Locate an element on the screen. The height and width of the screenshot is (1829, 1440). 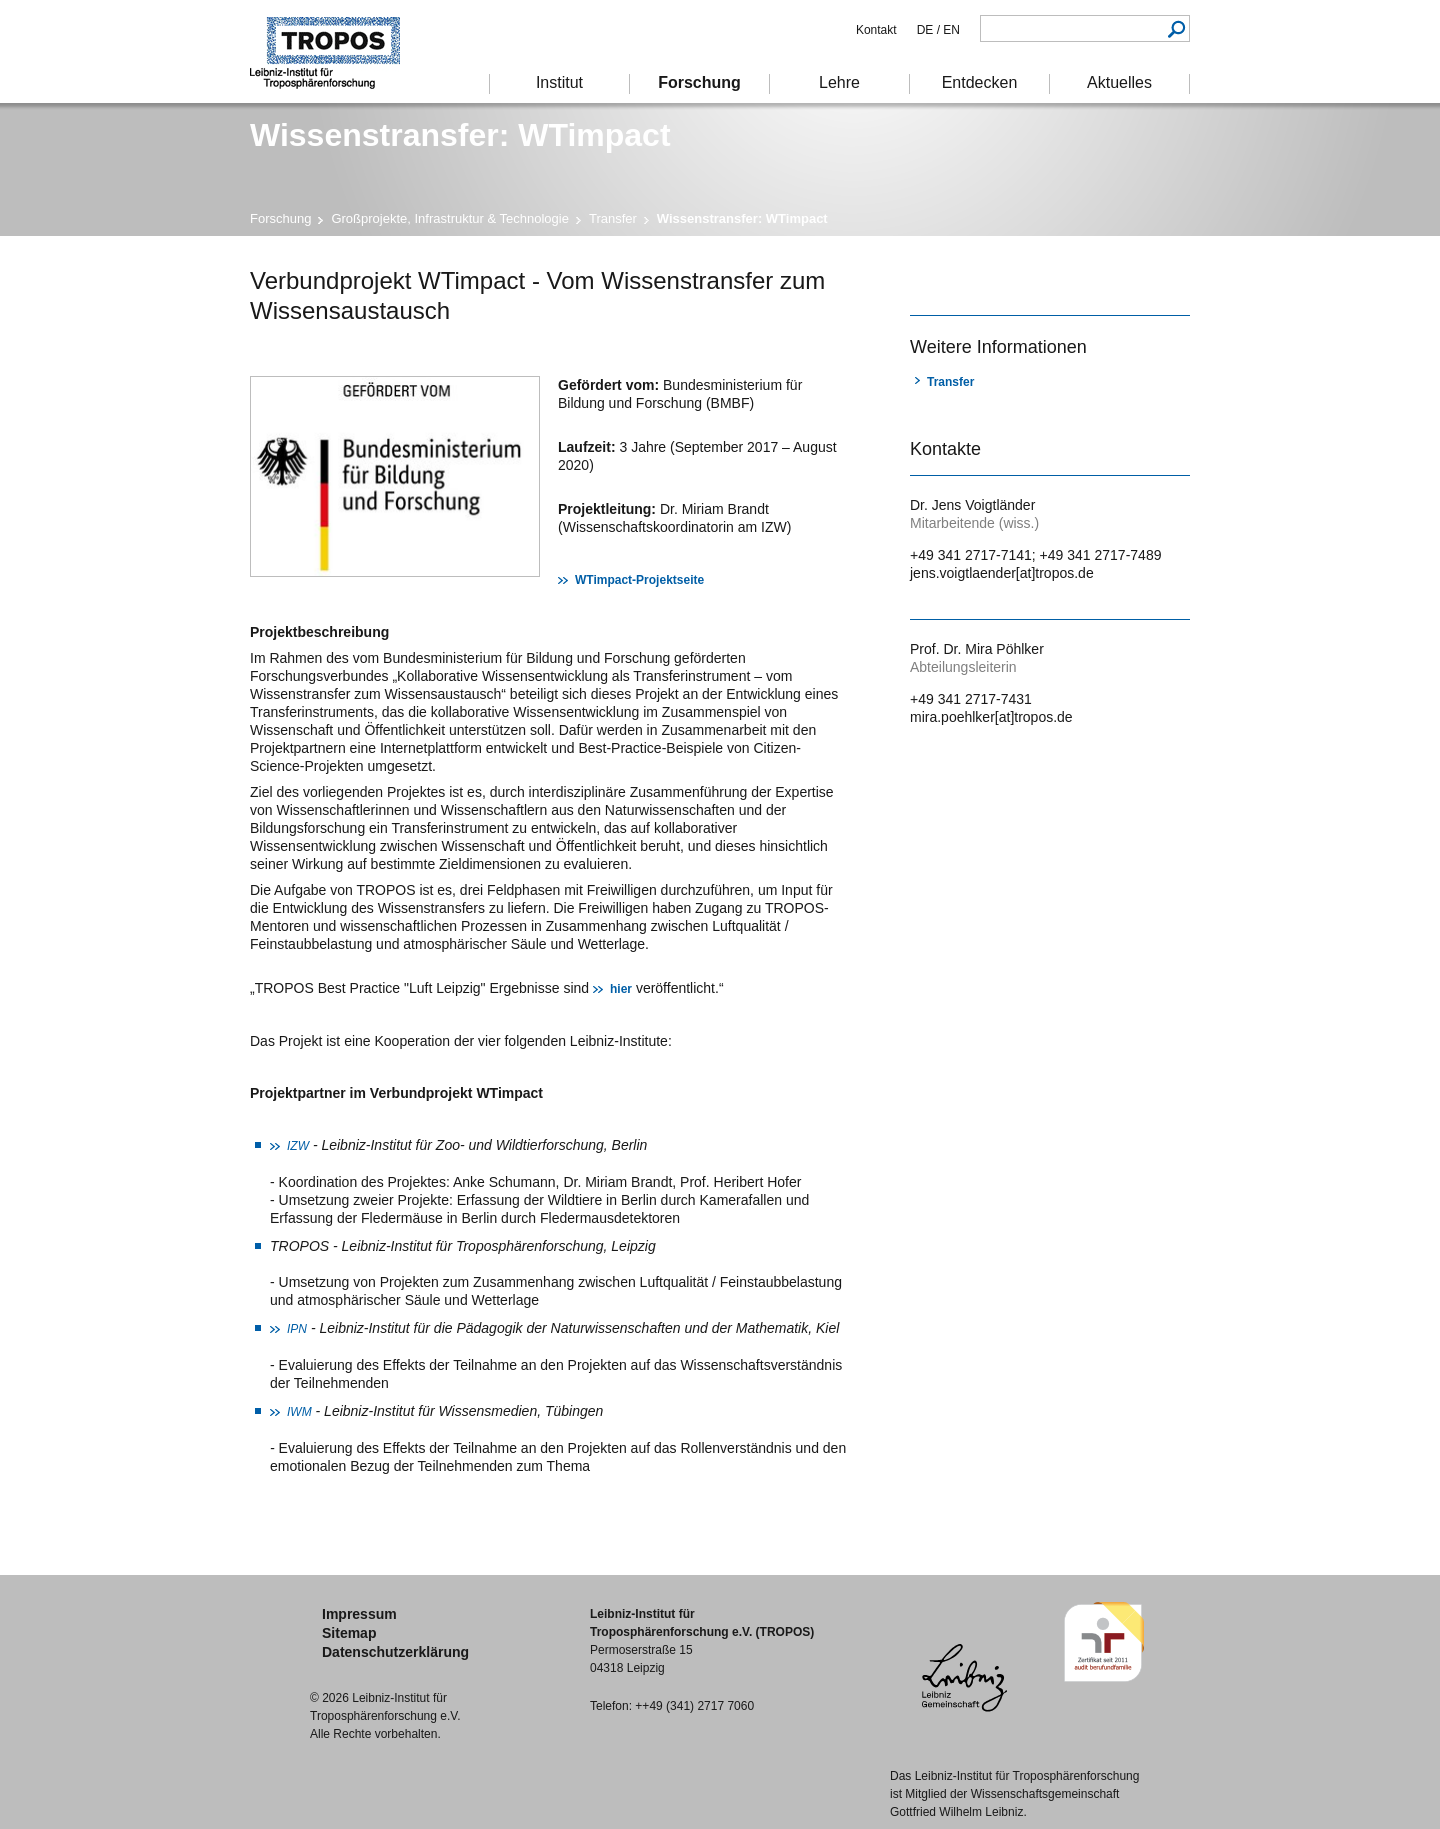
+49 341 2717-7431 is located at coordinates (971, 699).